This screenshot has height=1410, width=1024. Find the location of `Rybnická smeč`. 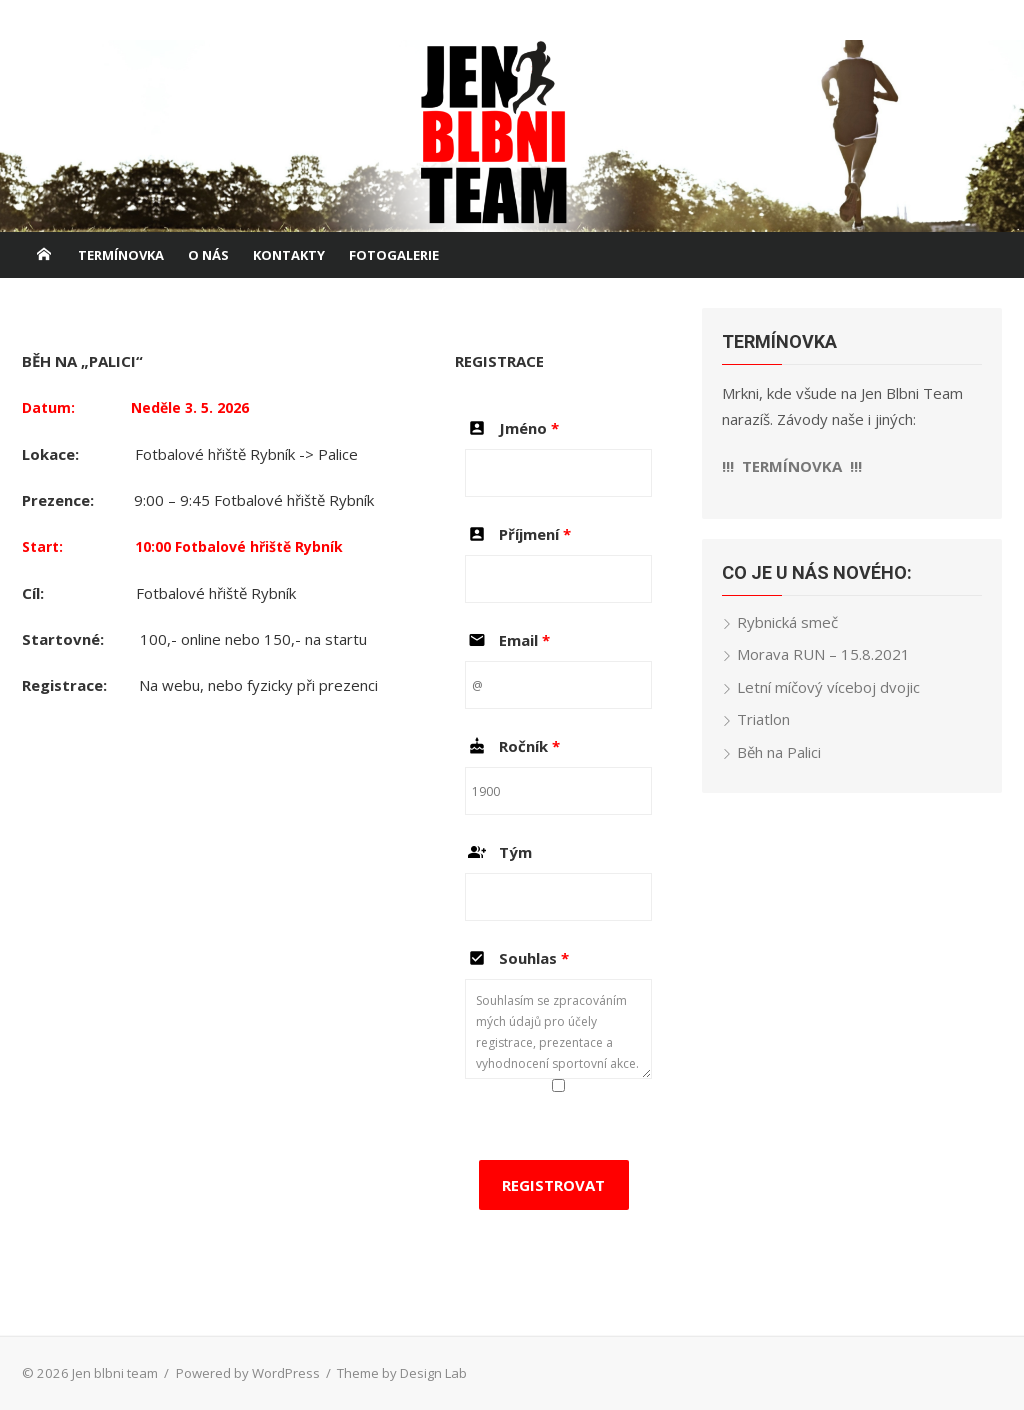

Rybnická smeč is located at coordinates (787, 622).